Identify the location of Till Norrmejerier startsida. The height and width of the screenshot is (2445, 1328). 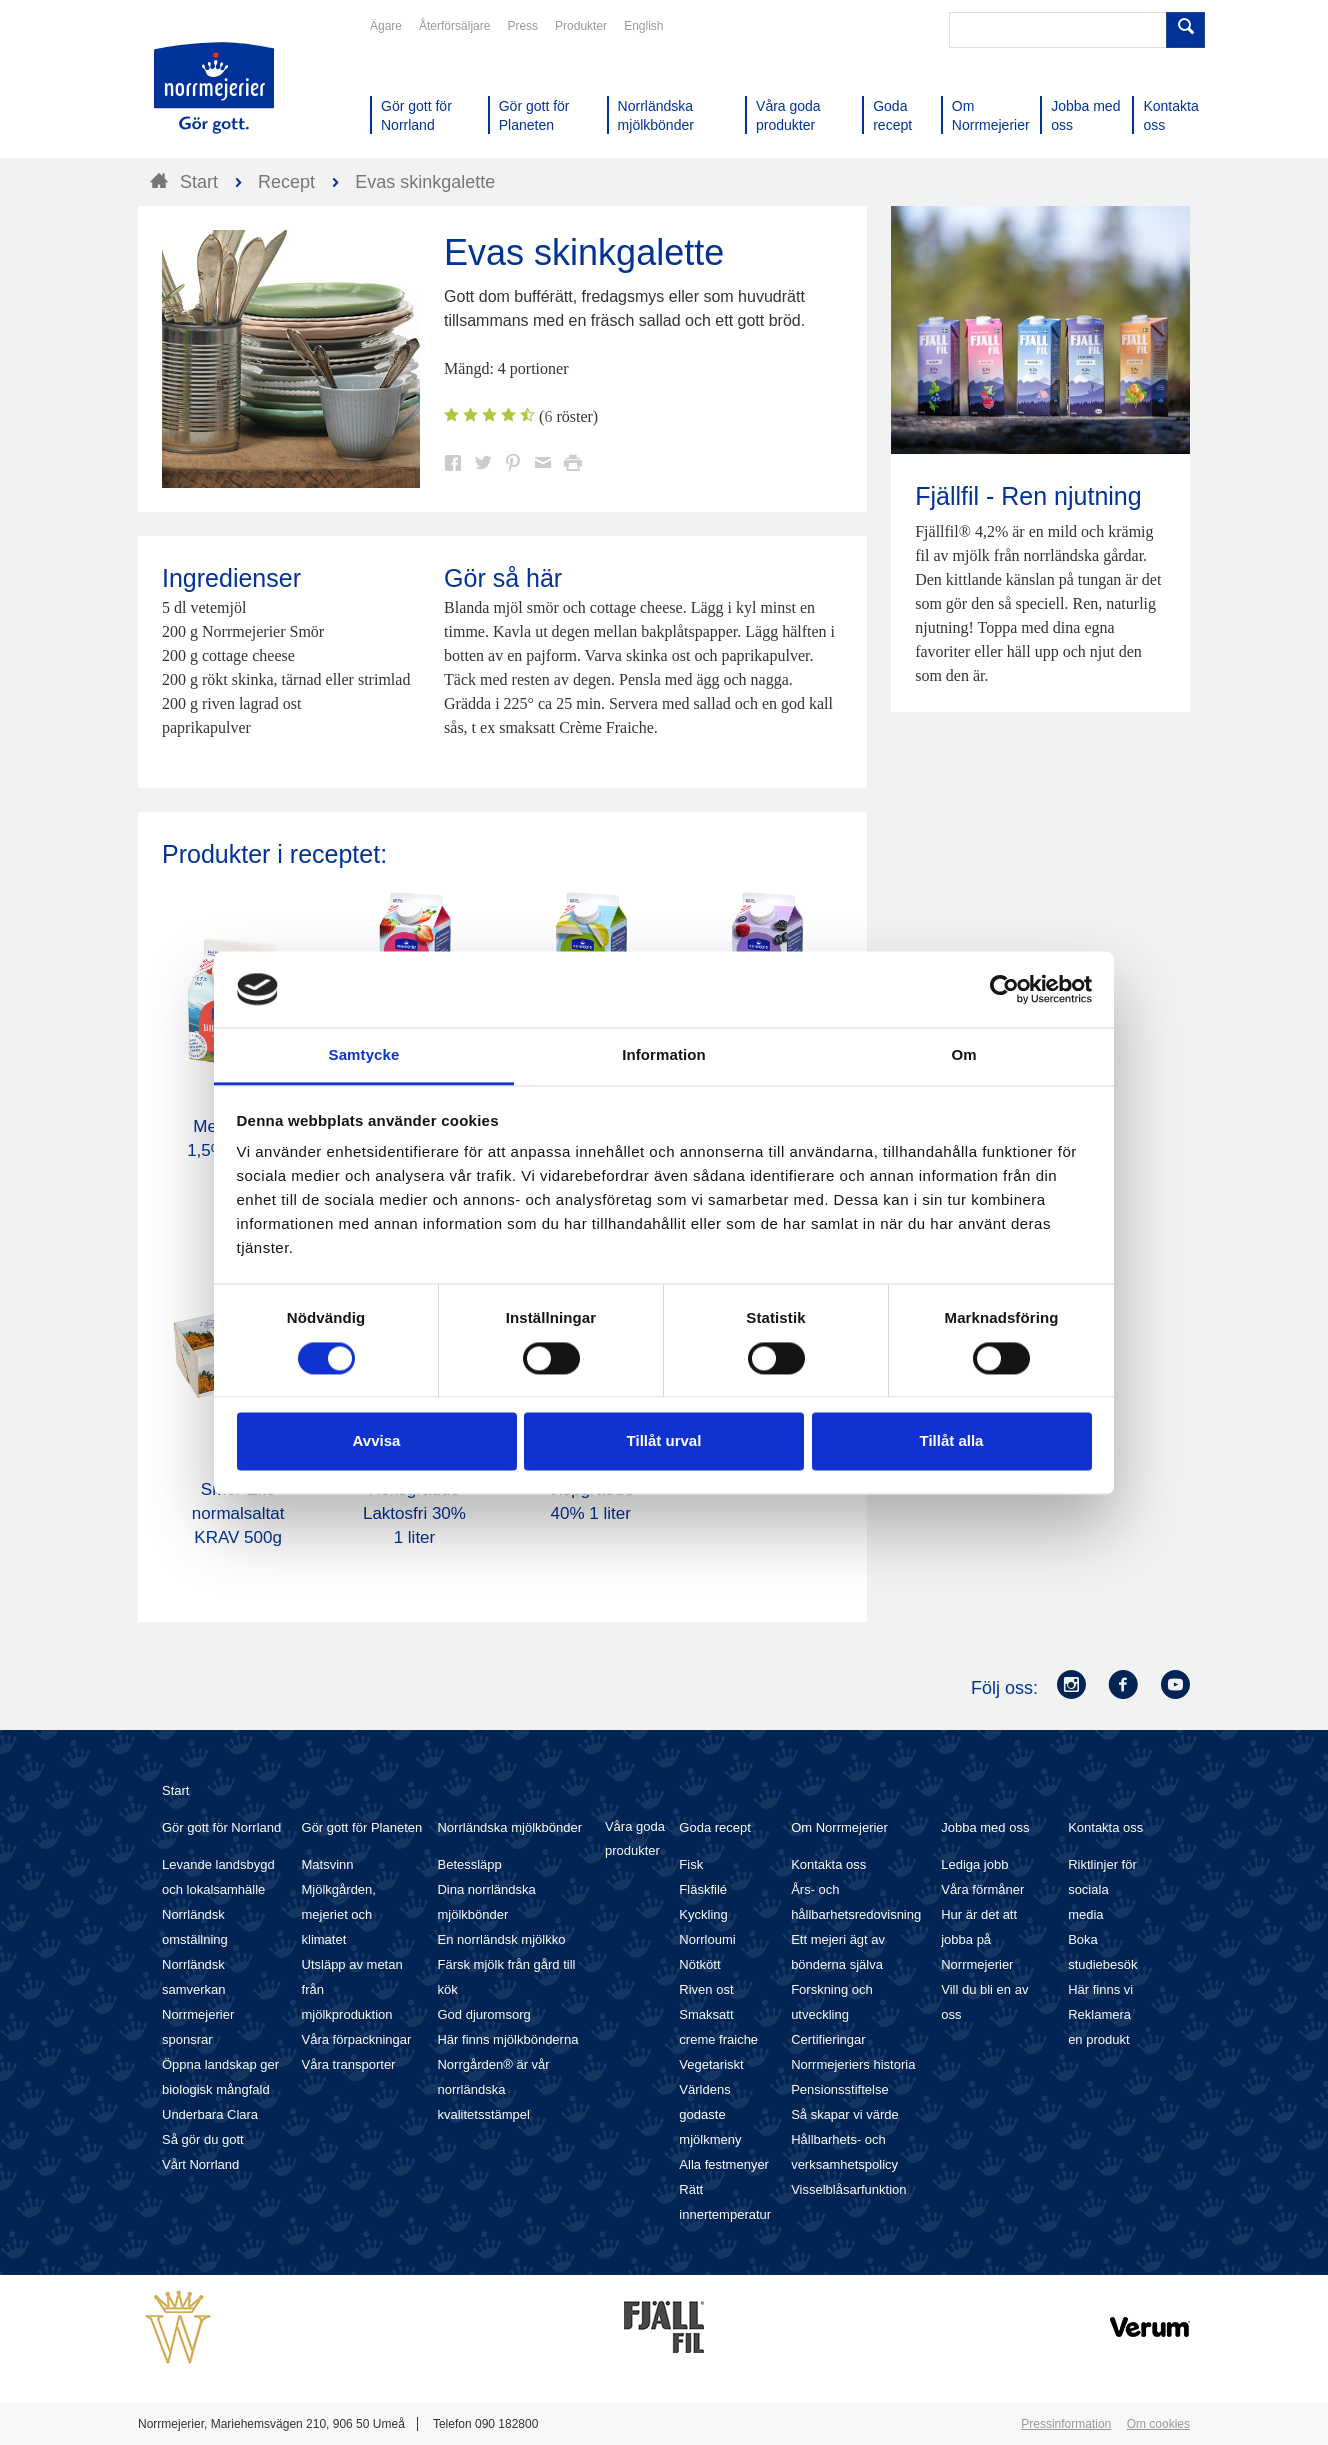
(214, 88).